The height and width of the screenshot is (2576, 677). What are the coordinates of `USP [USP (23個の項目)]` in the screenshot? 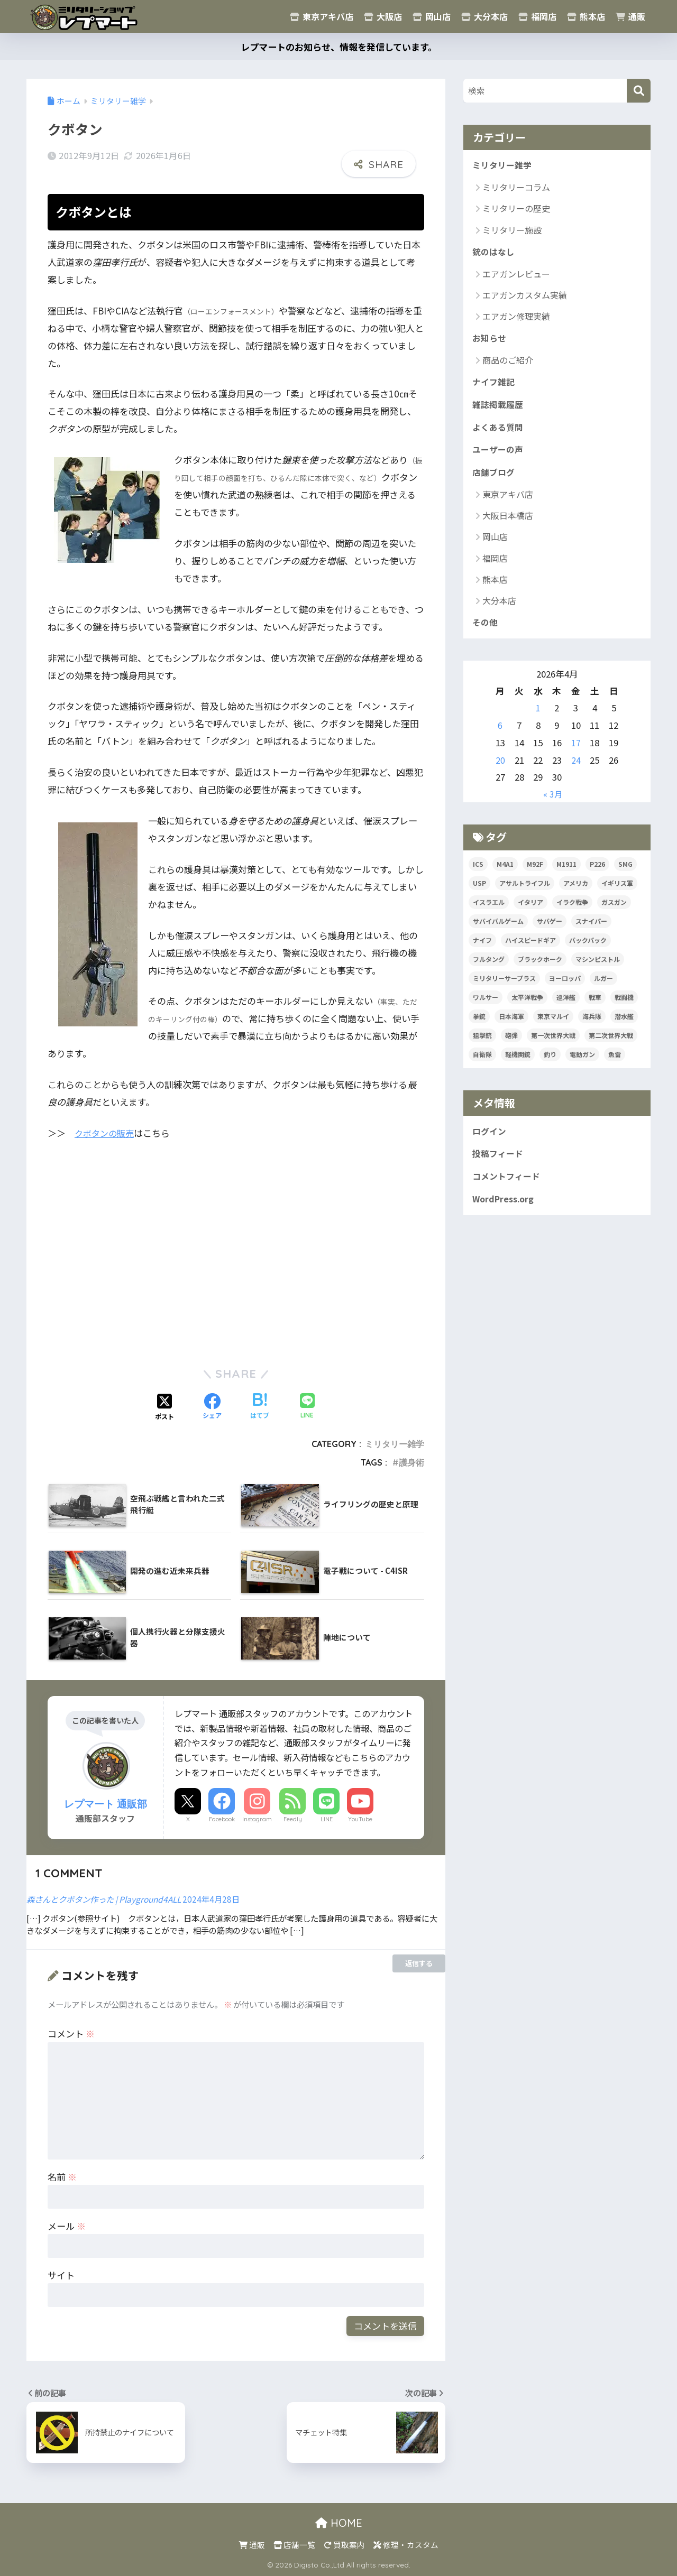 It's located at (479, 892).